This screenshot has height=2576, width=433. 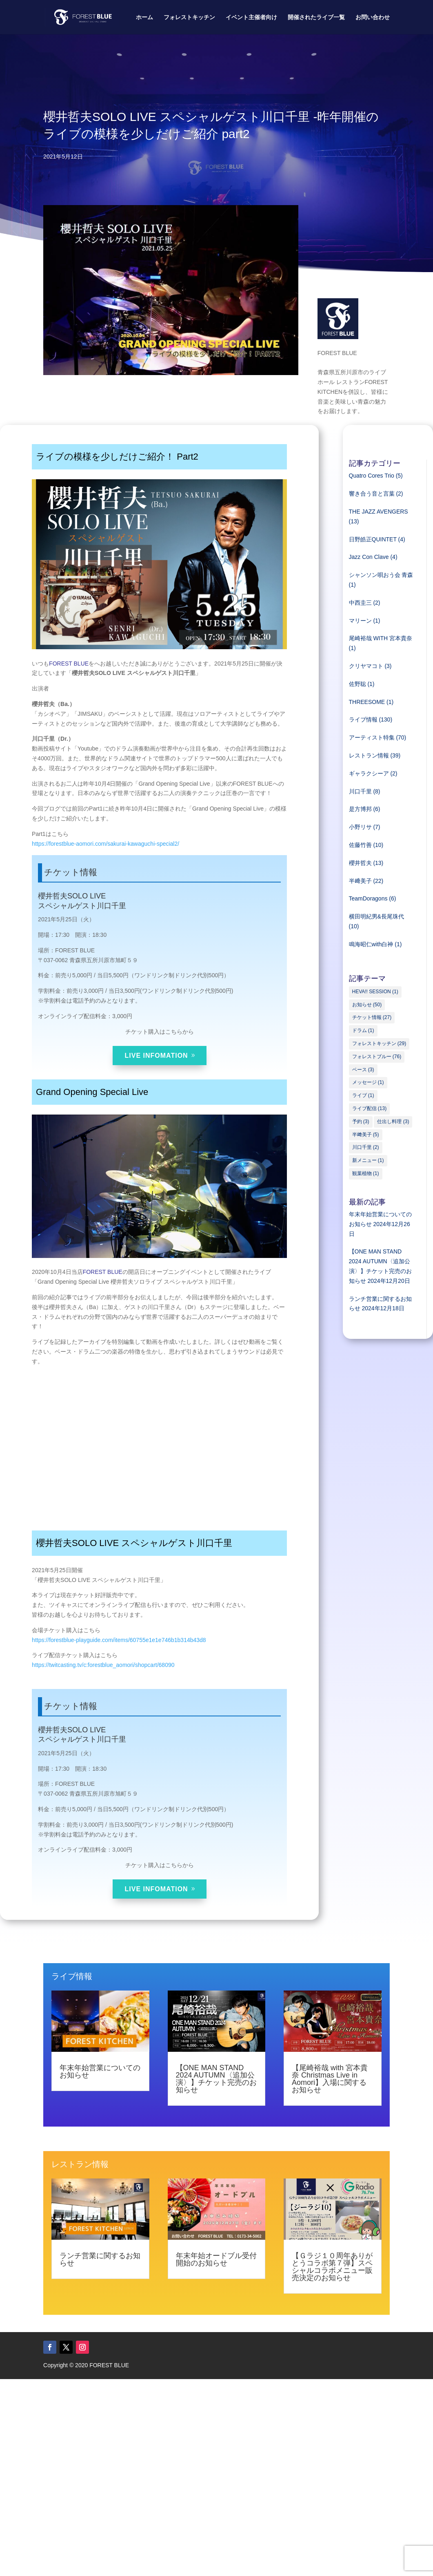 What do you see at coordinates (369, 755) in the screenshot?
I see `レストラン情報` at bounding box center [369, 755].